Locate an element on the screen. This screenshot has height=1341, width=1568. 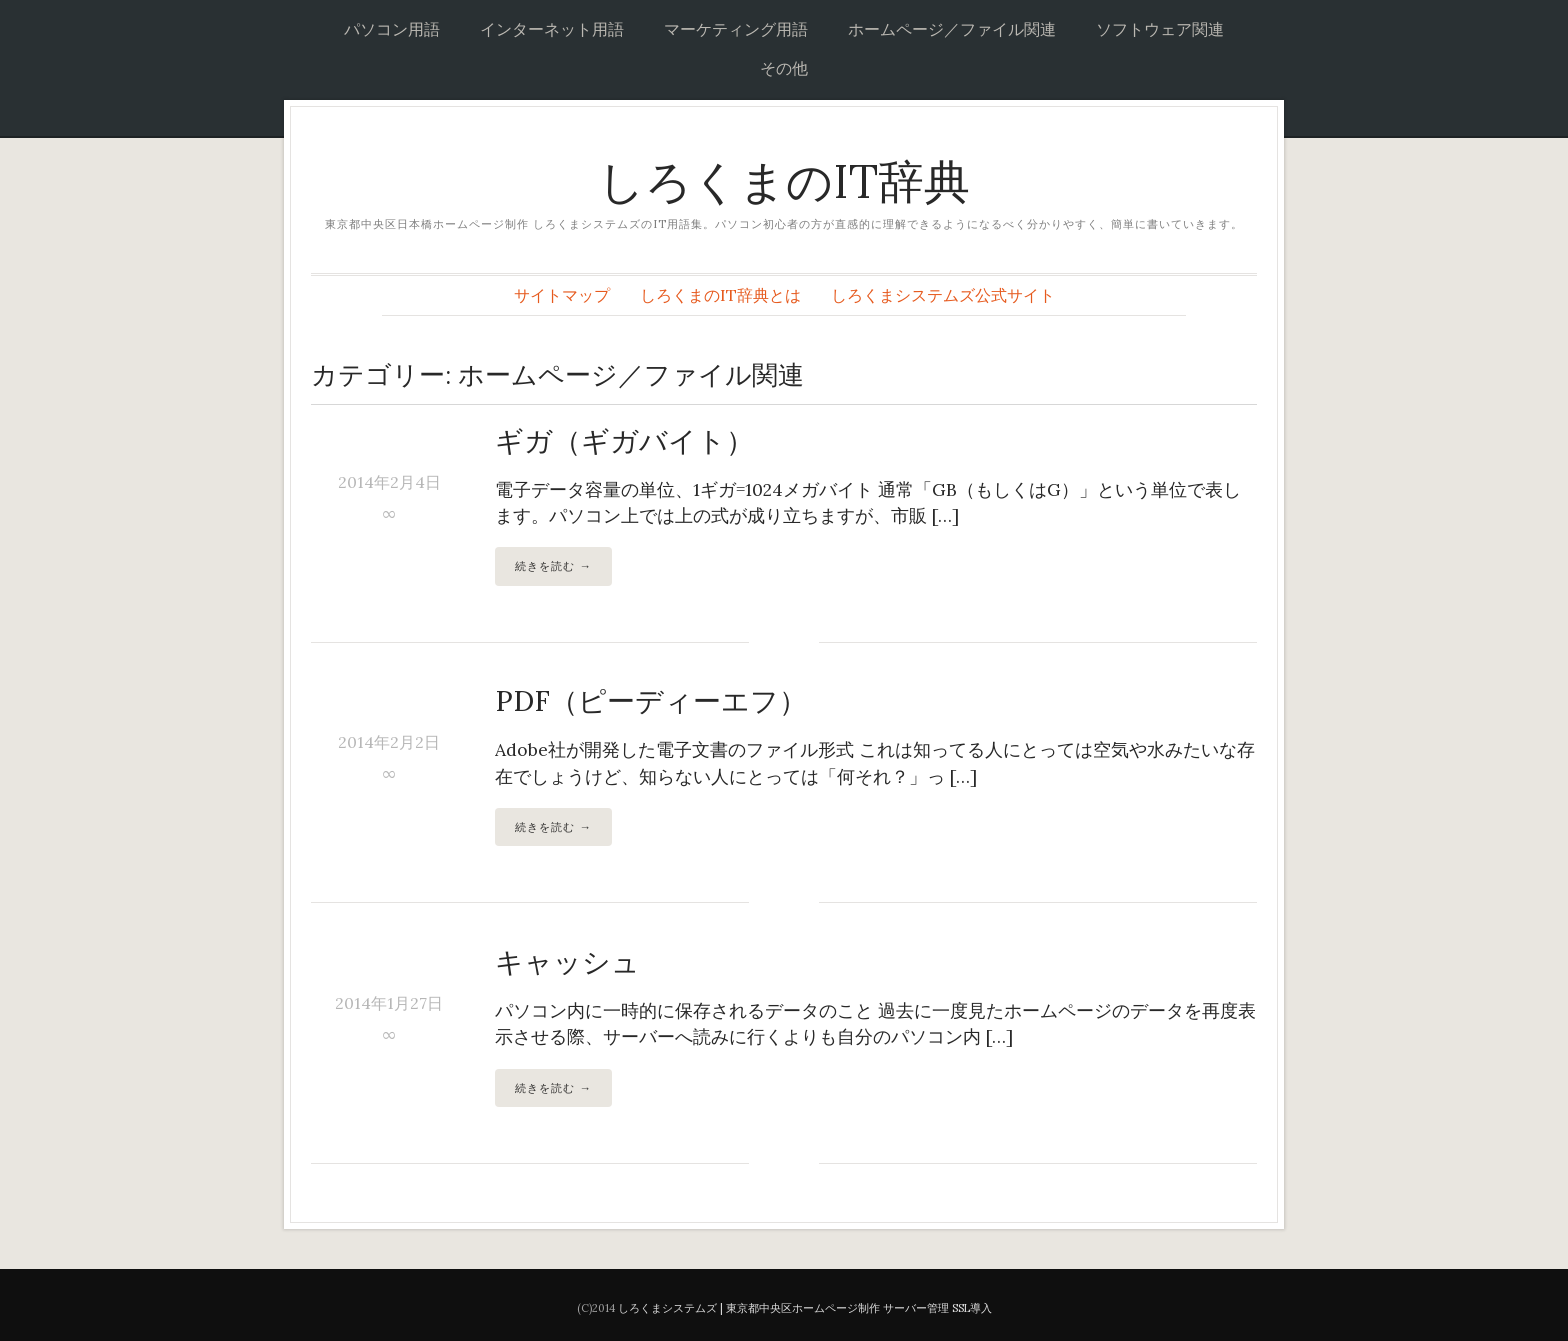
ギガ（ギガバイト） is located at coordinates (624, 441).